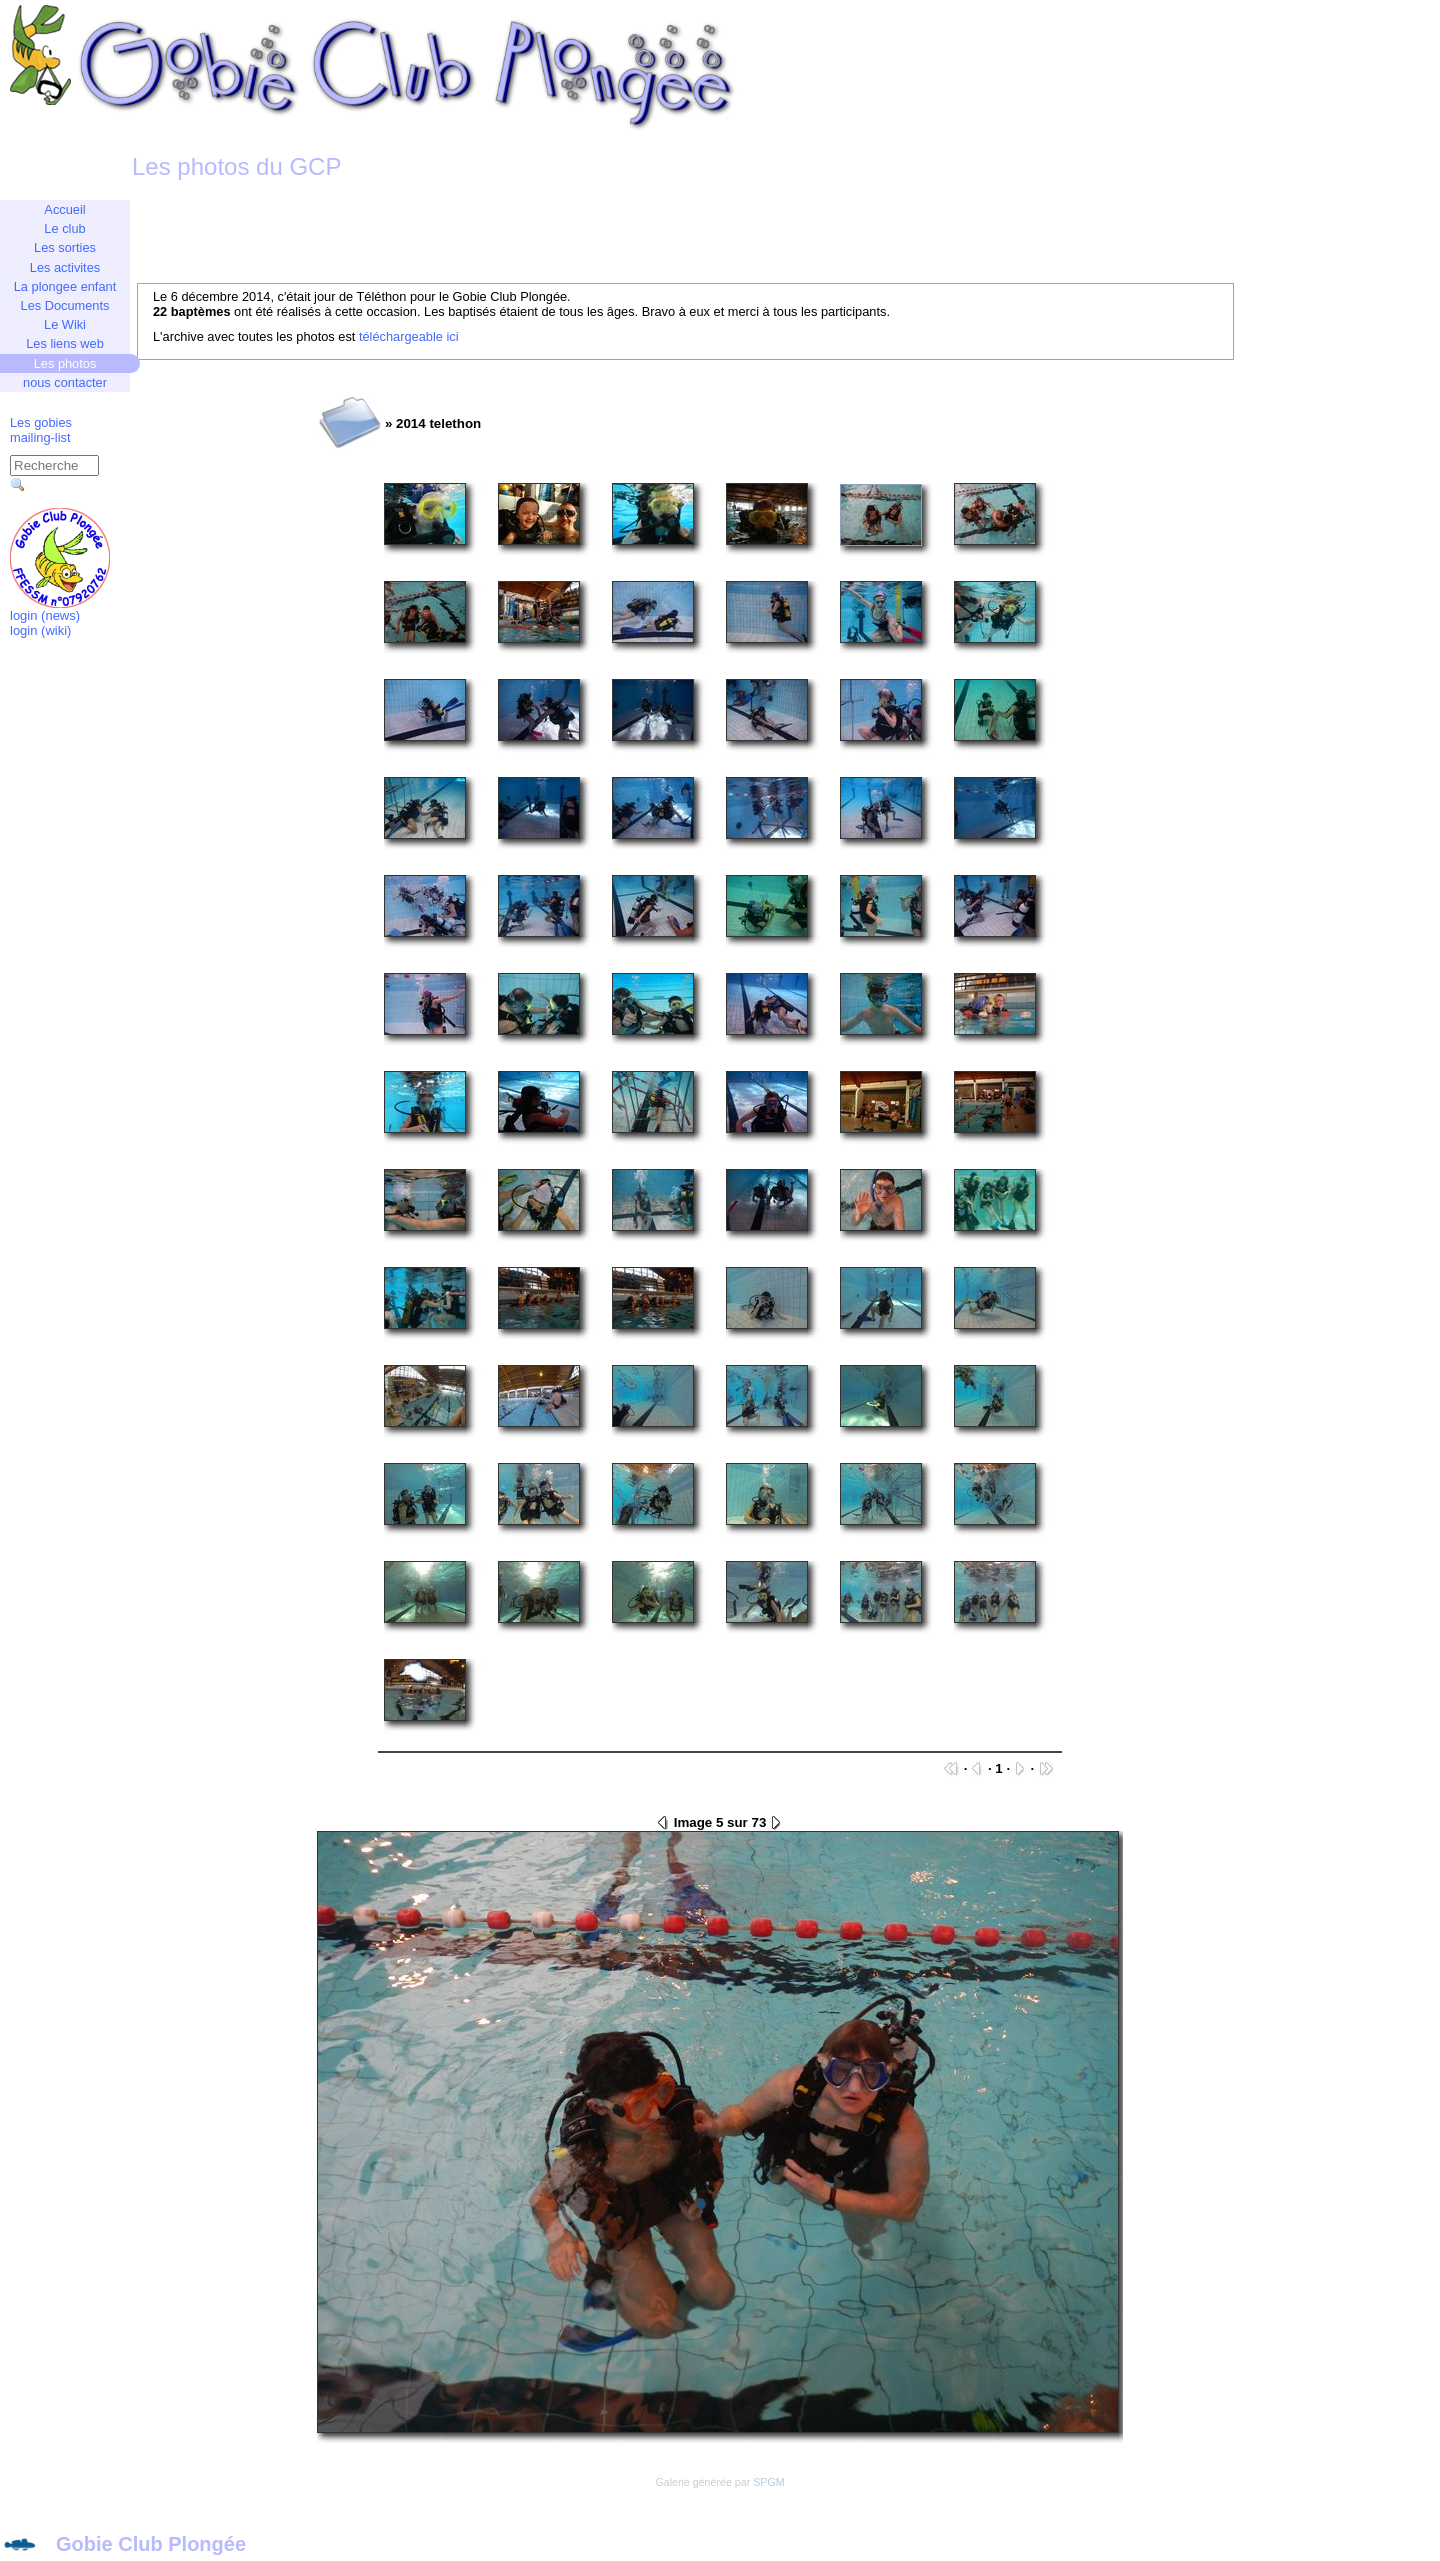  I want to click on Les gobies, so click(41, 422).